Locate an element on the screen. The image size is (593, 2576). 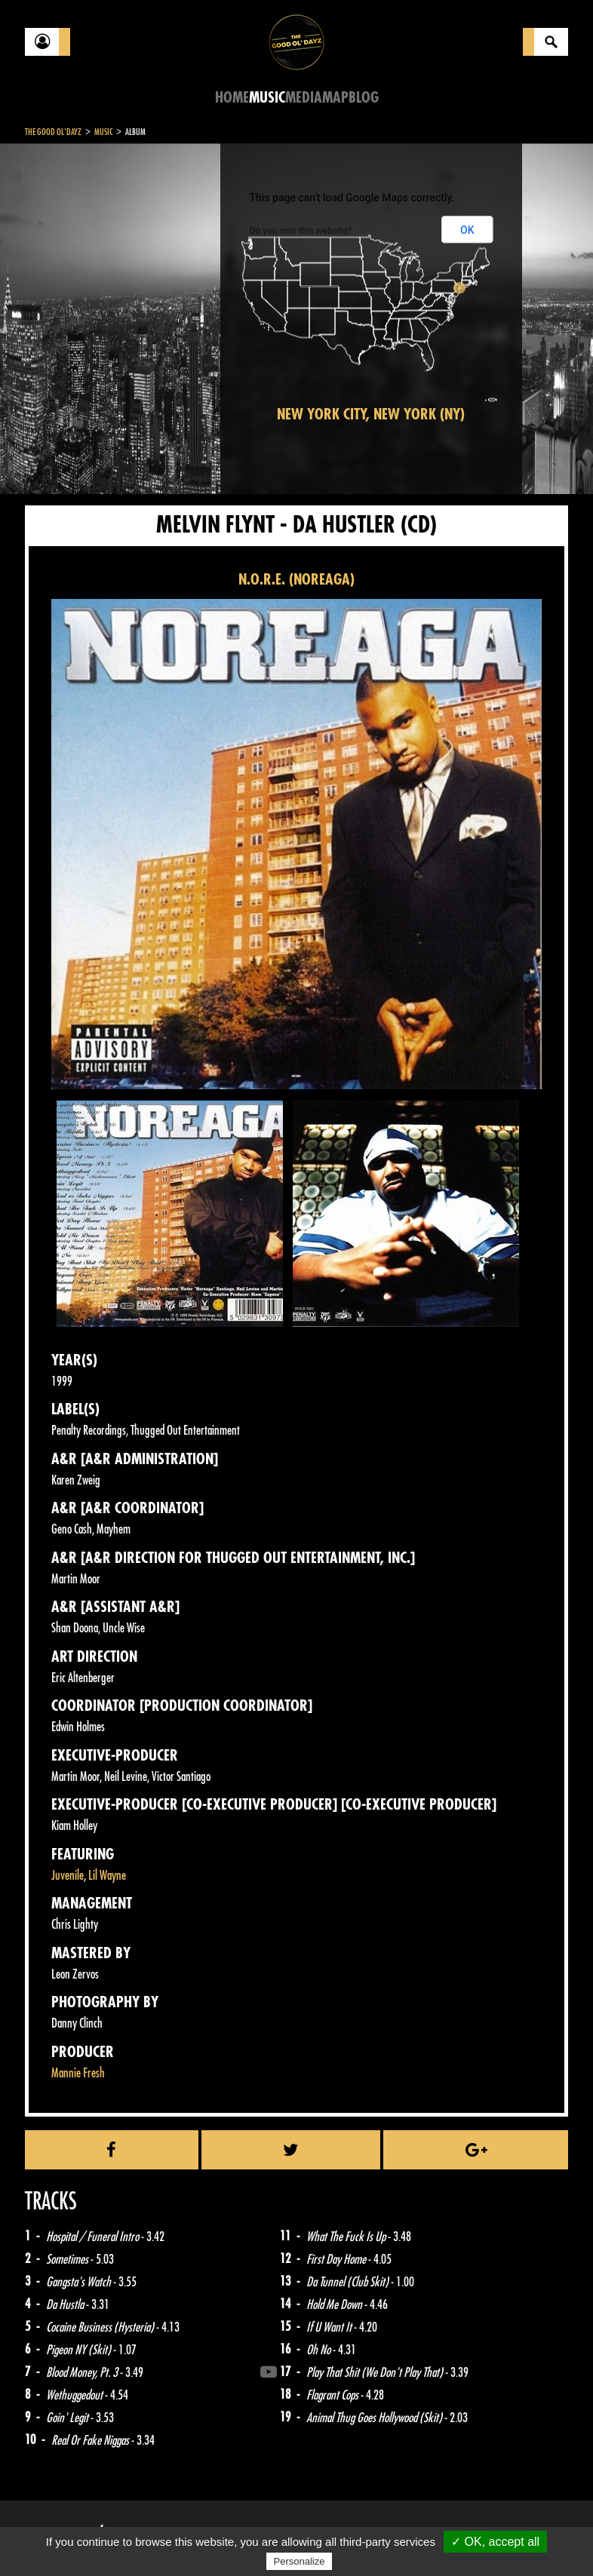
Lil Wayne is located at coordinates (107, 1875).